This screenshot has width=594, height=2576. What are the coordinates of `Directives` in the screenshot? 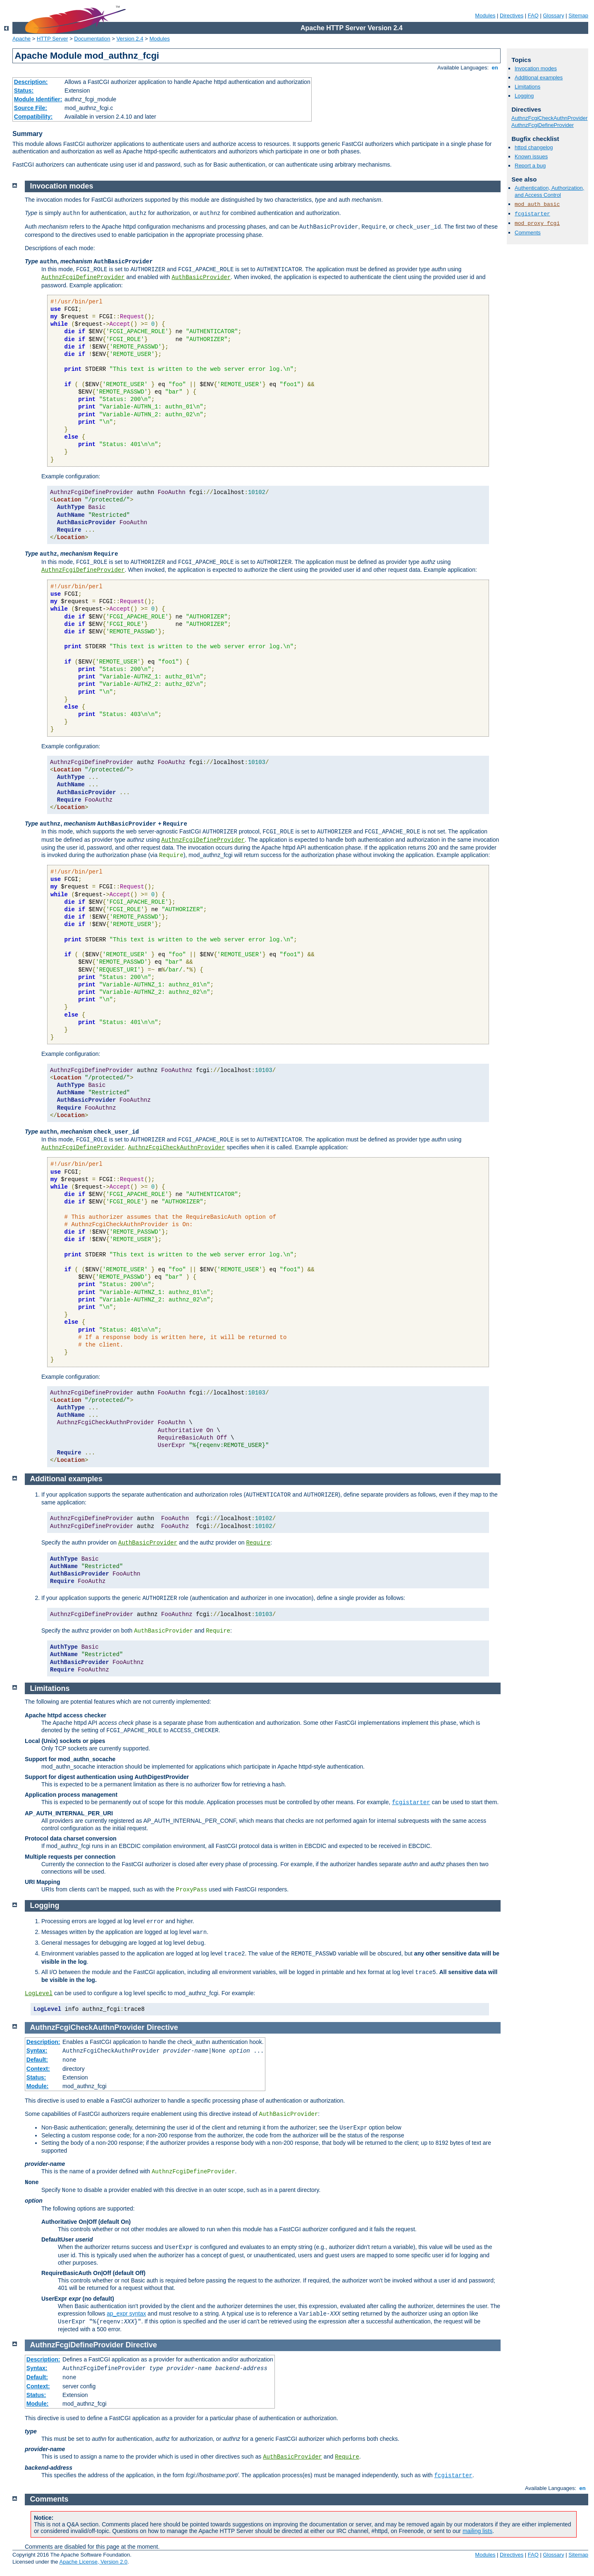 It's located at (511, 15).